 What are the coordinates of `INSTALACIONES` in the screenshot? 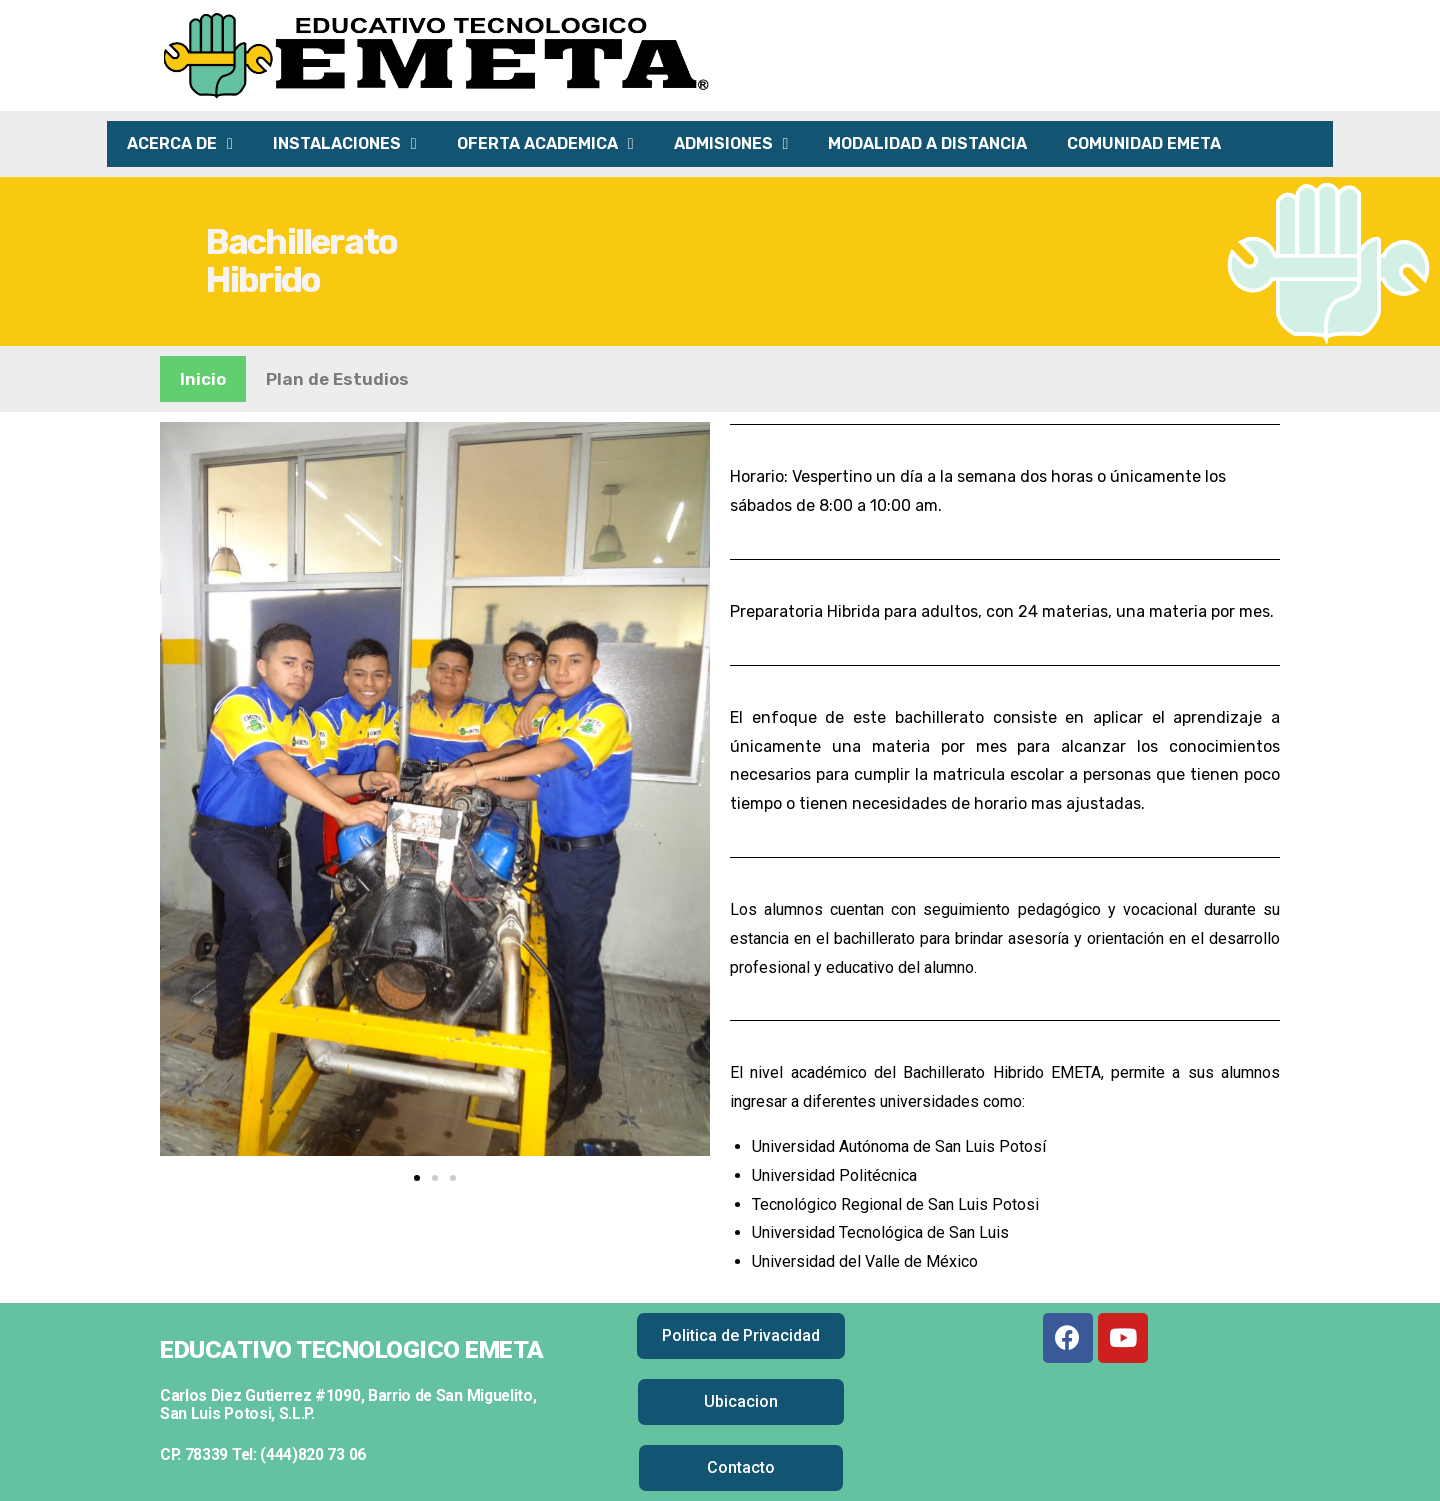 It's located at (345, 144).